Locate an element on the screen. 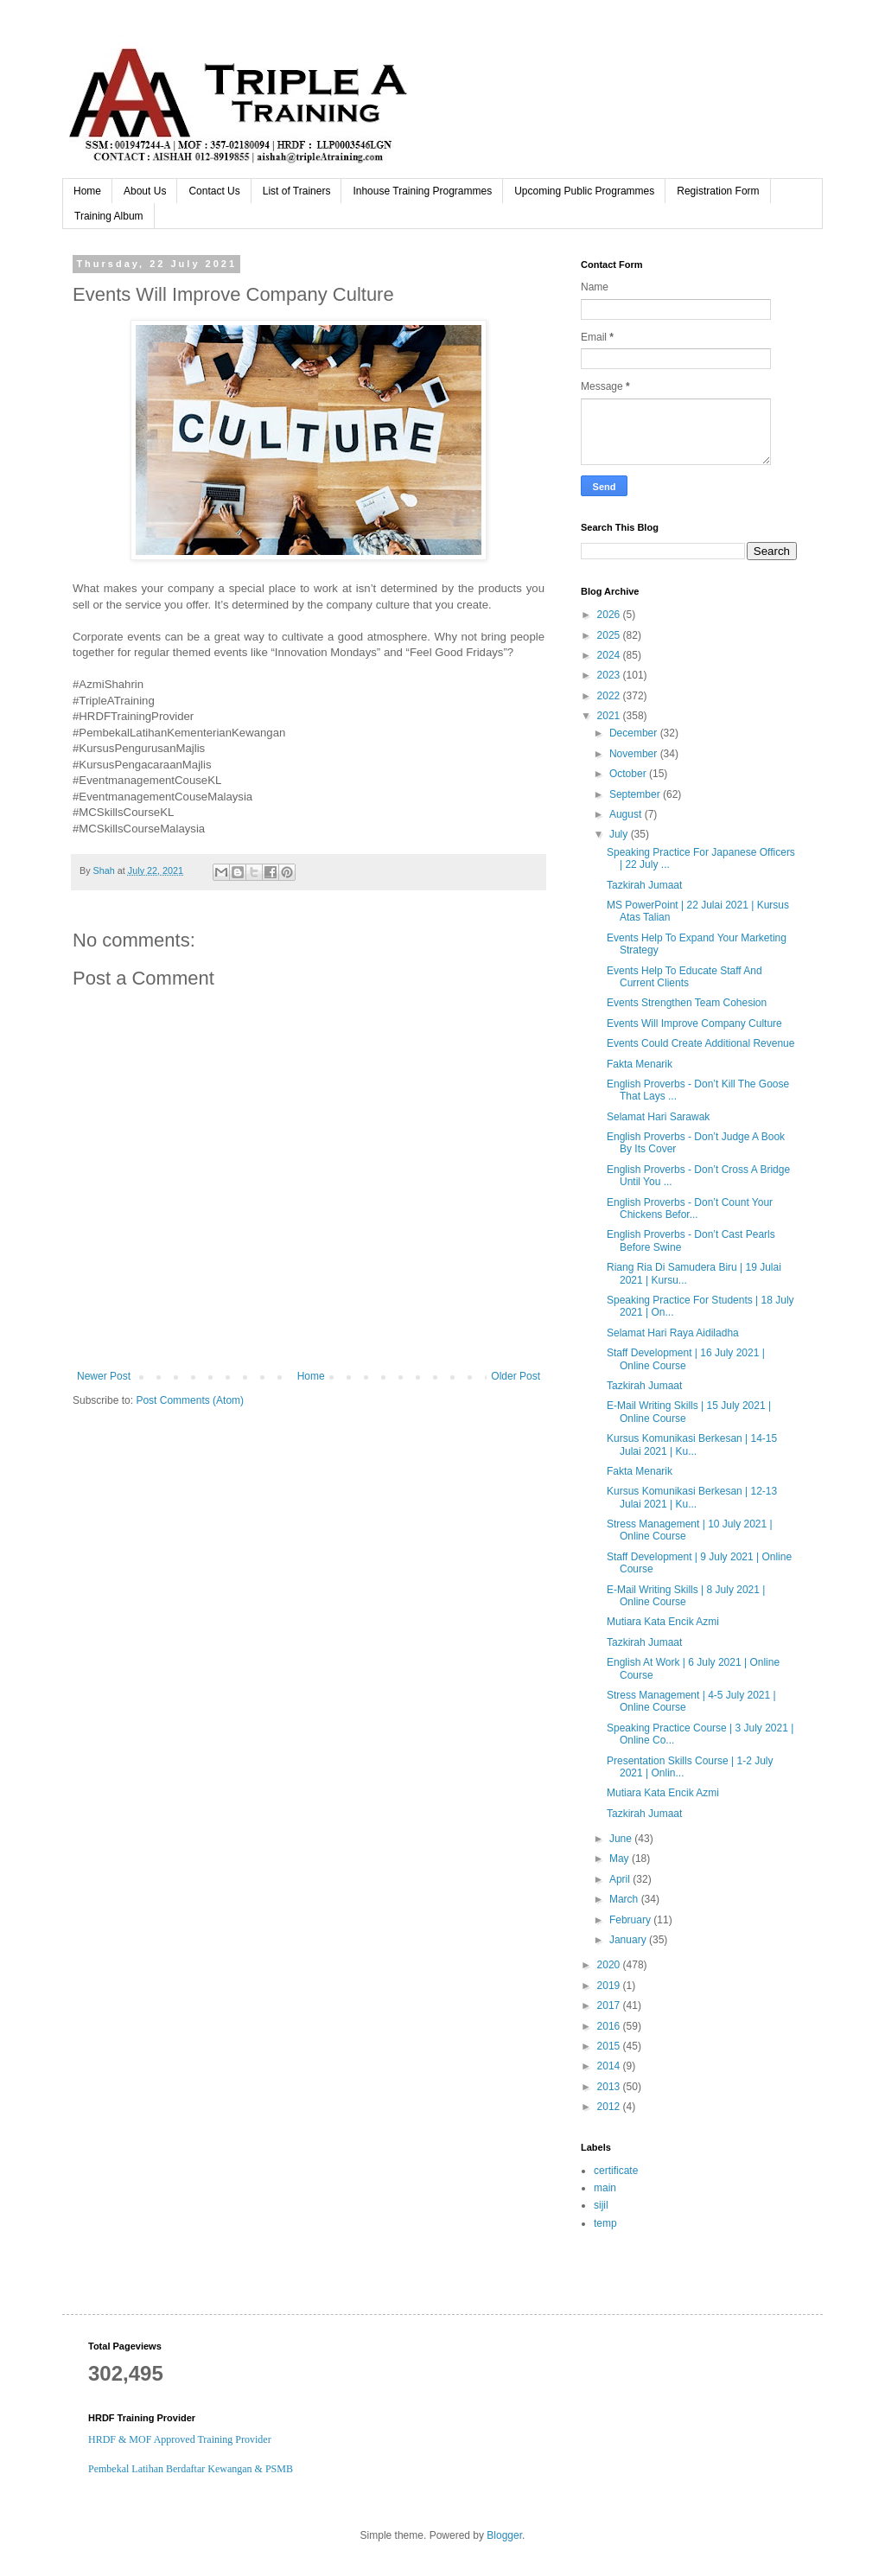 The image size is (885, 2576). May is located at coordinates (620, 1858).